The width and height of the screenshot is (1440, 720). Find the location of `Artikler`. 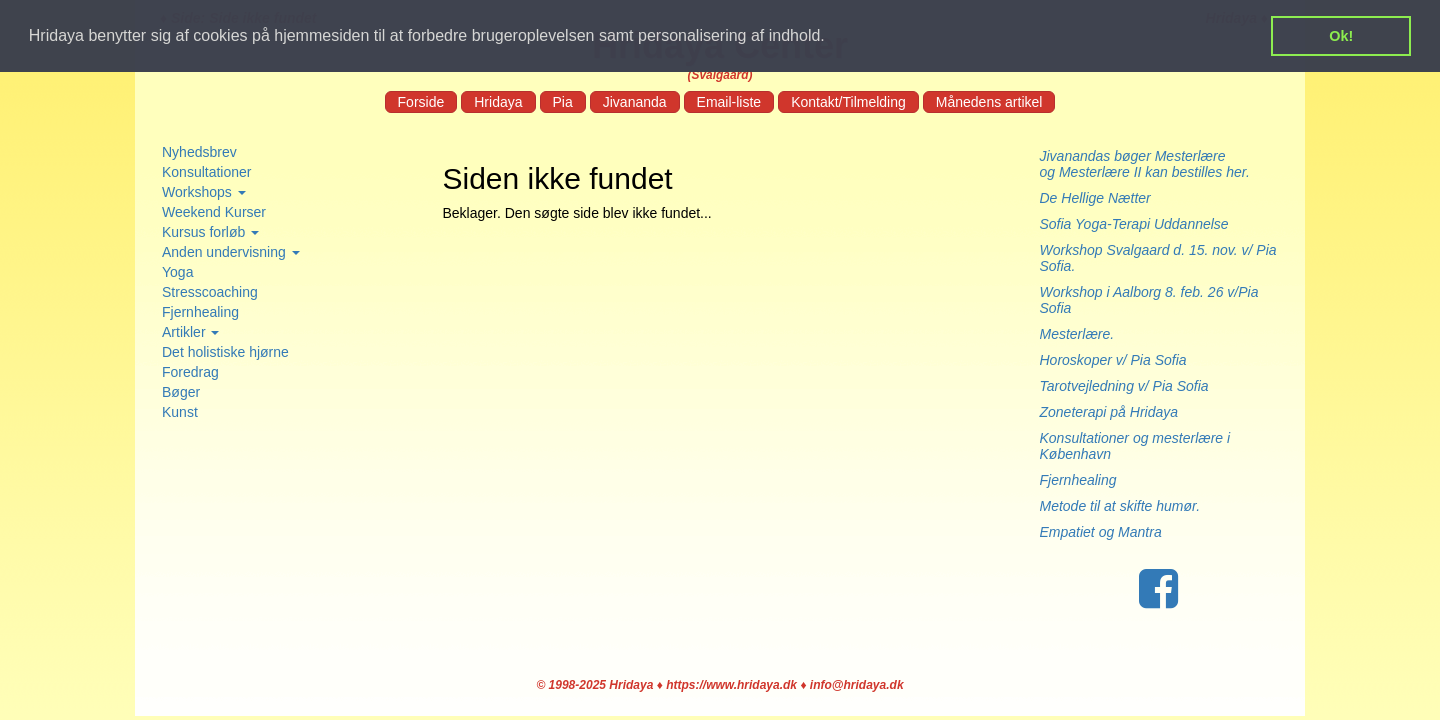

Artikler is located at coordinates (190, 332).